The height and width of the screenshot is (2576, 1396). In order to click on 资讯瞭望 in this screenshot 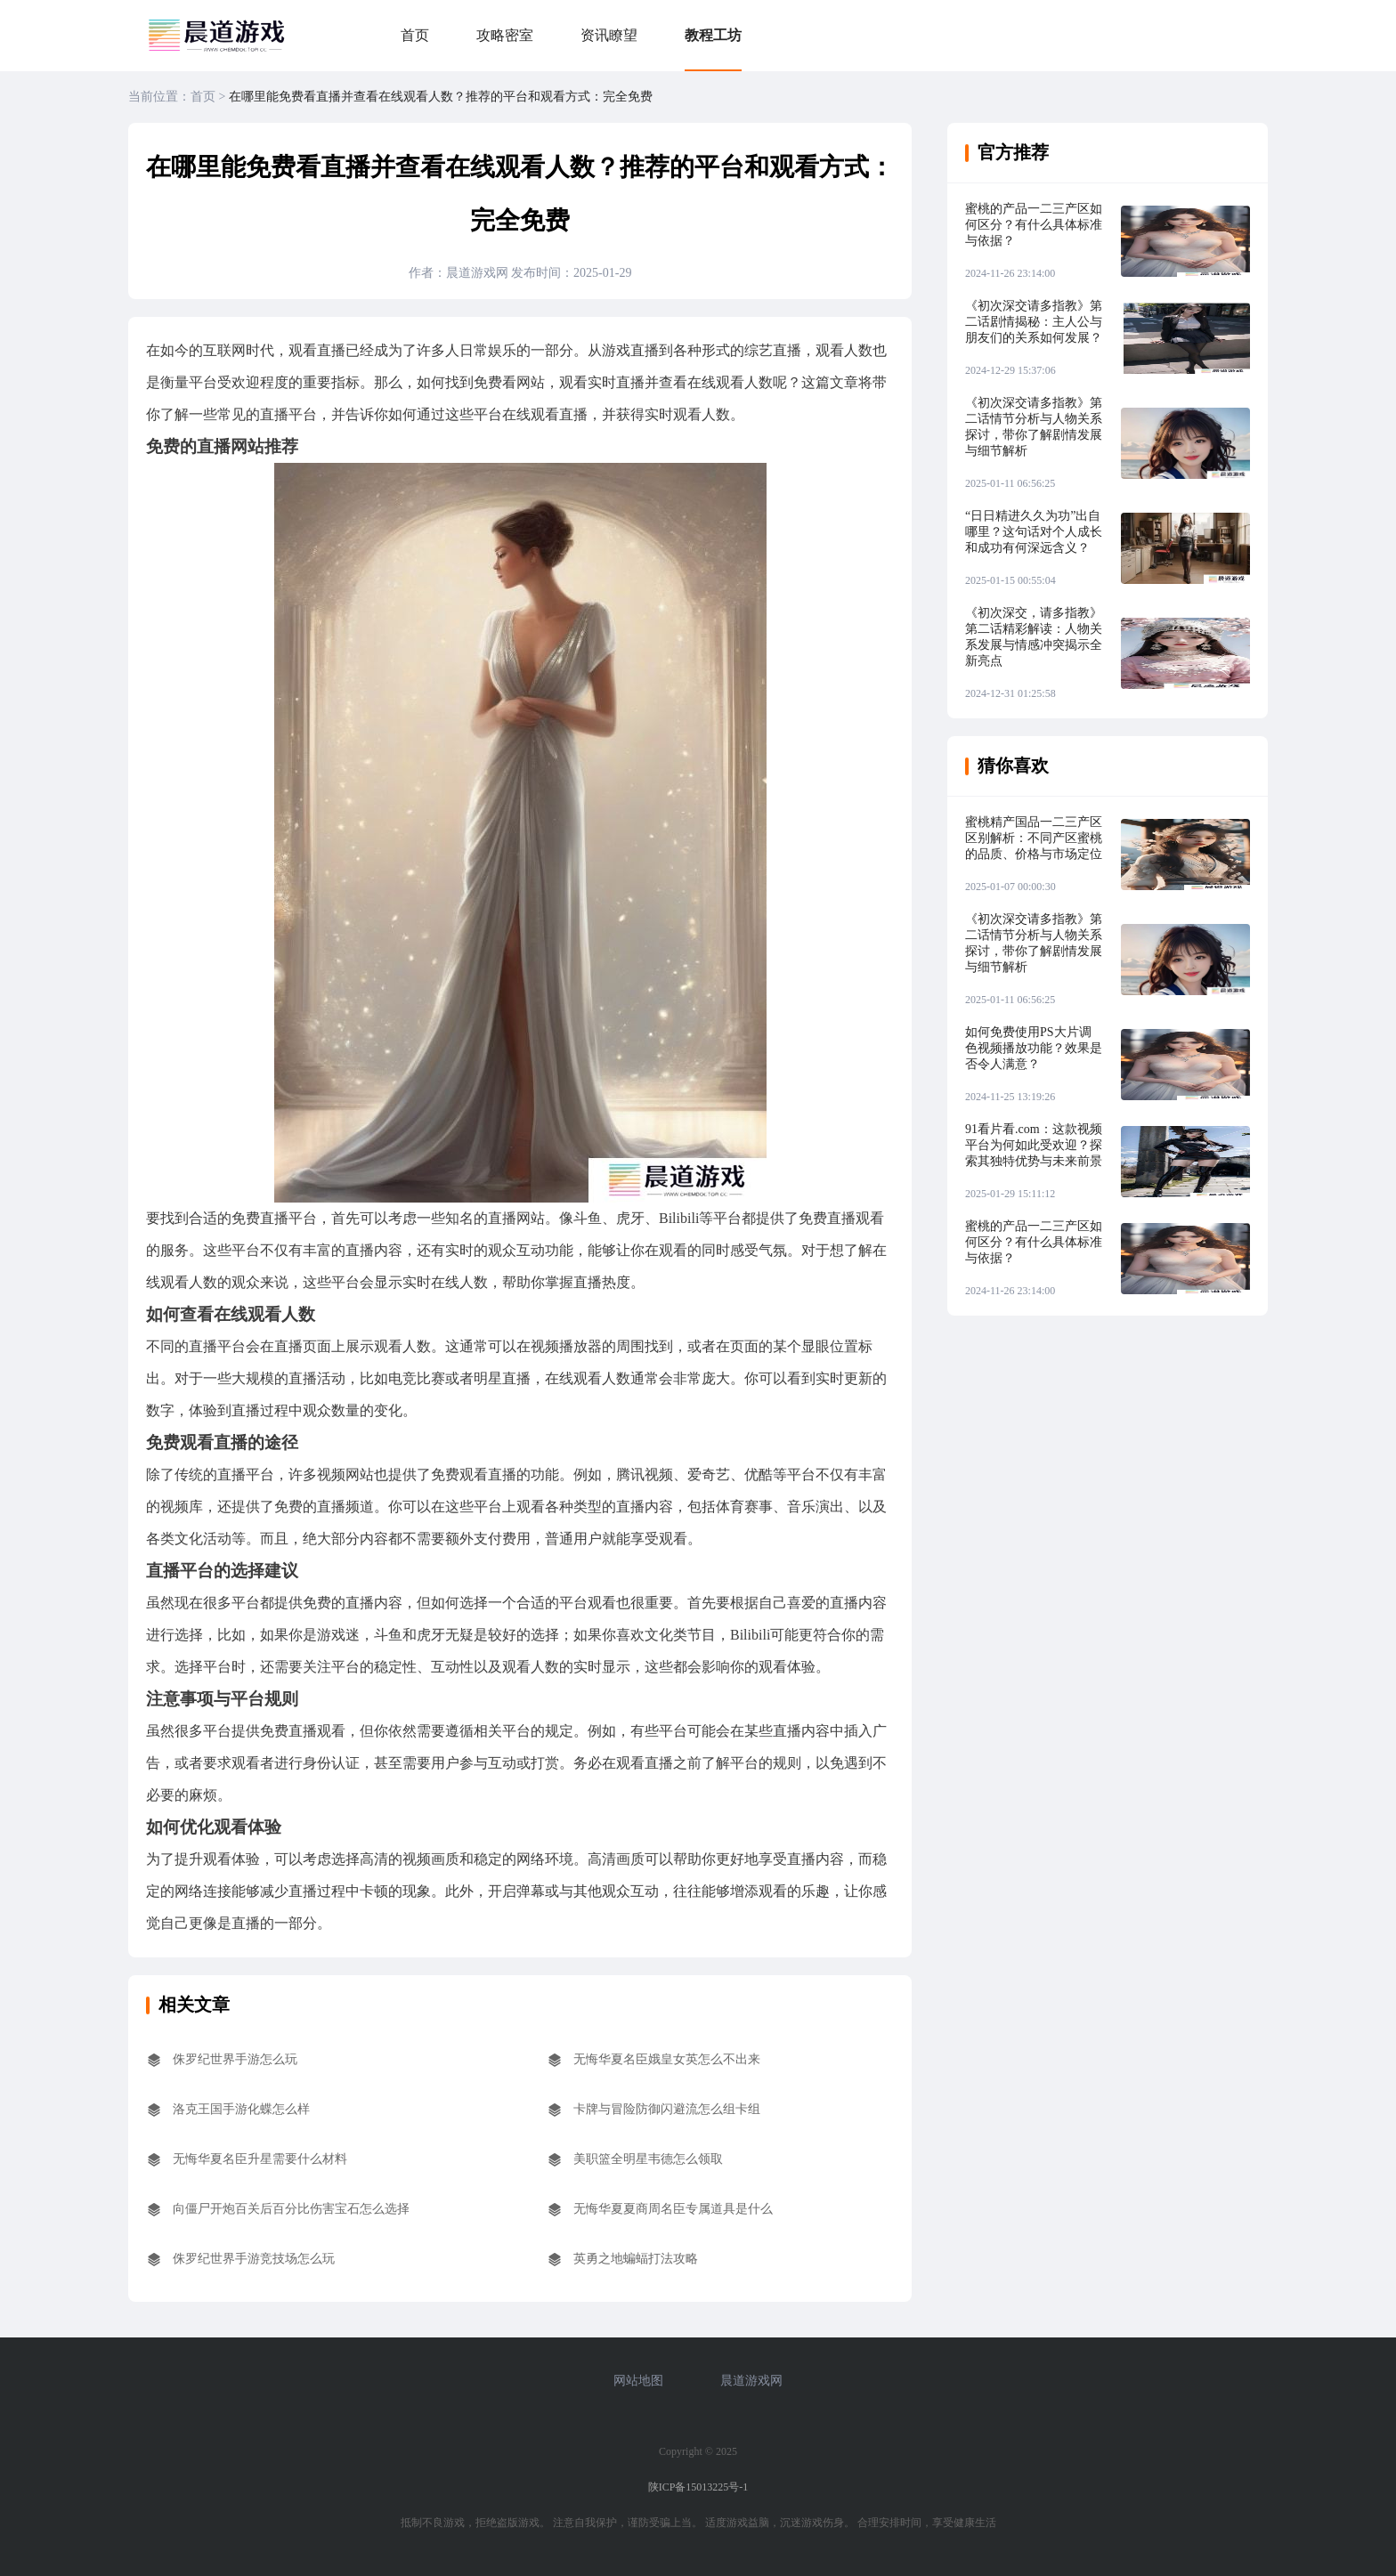, I will do `click(608, 35)`.